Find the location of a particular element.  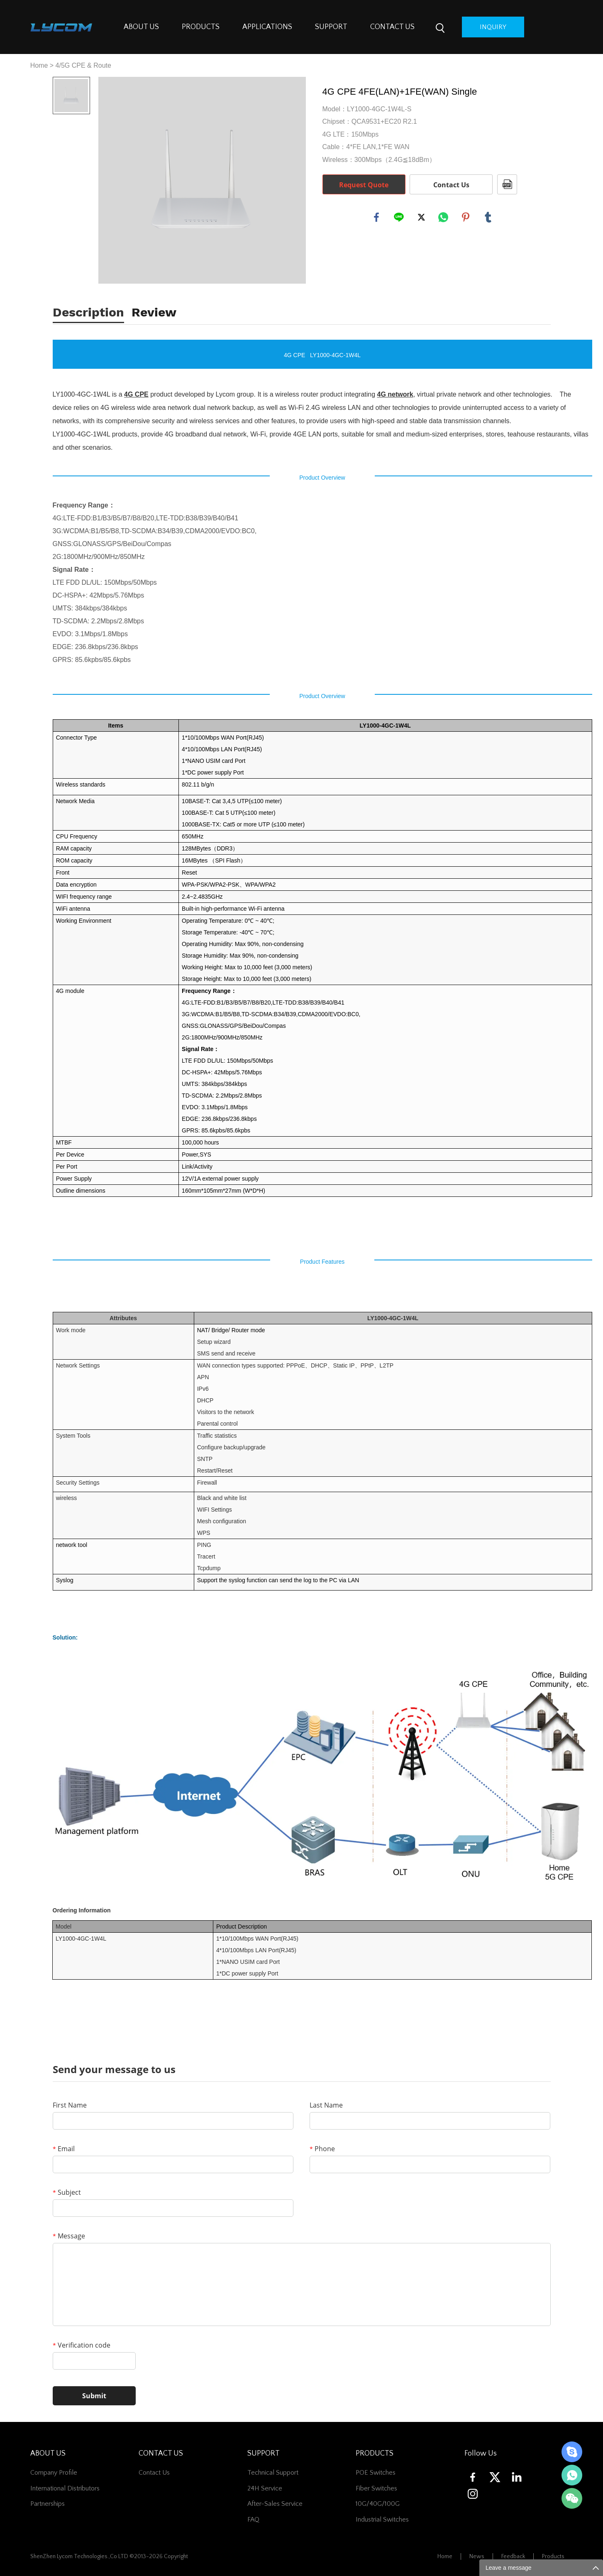

contact us is located at coordinates (154, 2472).